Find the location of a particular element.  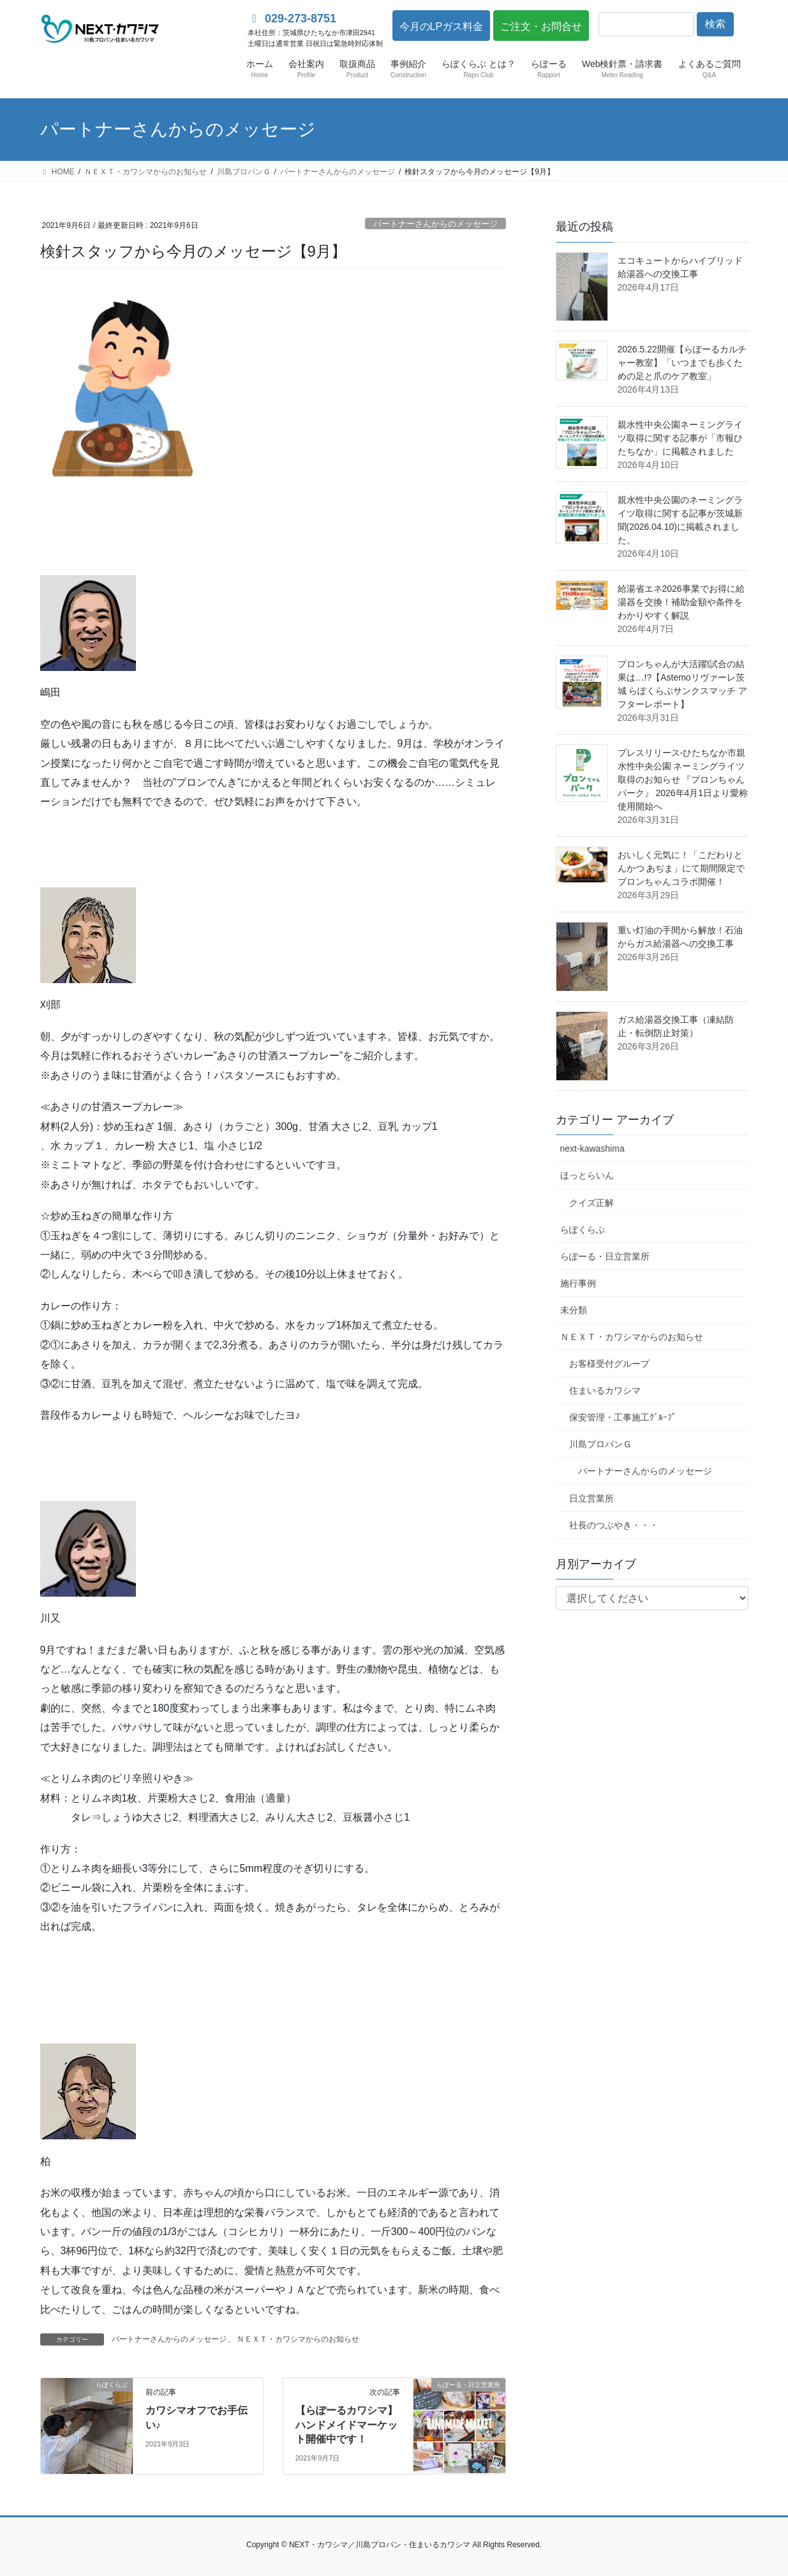

おいしく元気に！「こだわりとんかつ あぢま」にて期間限定でプロンちゃんコラボ開催！ is located at coordinates (681, 868).